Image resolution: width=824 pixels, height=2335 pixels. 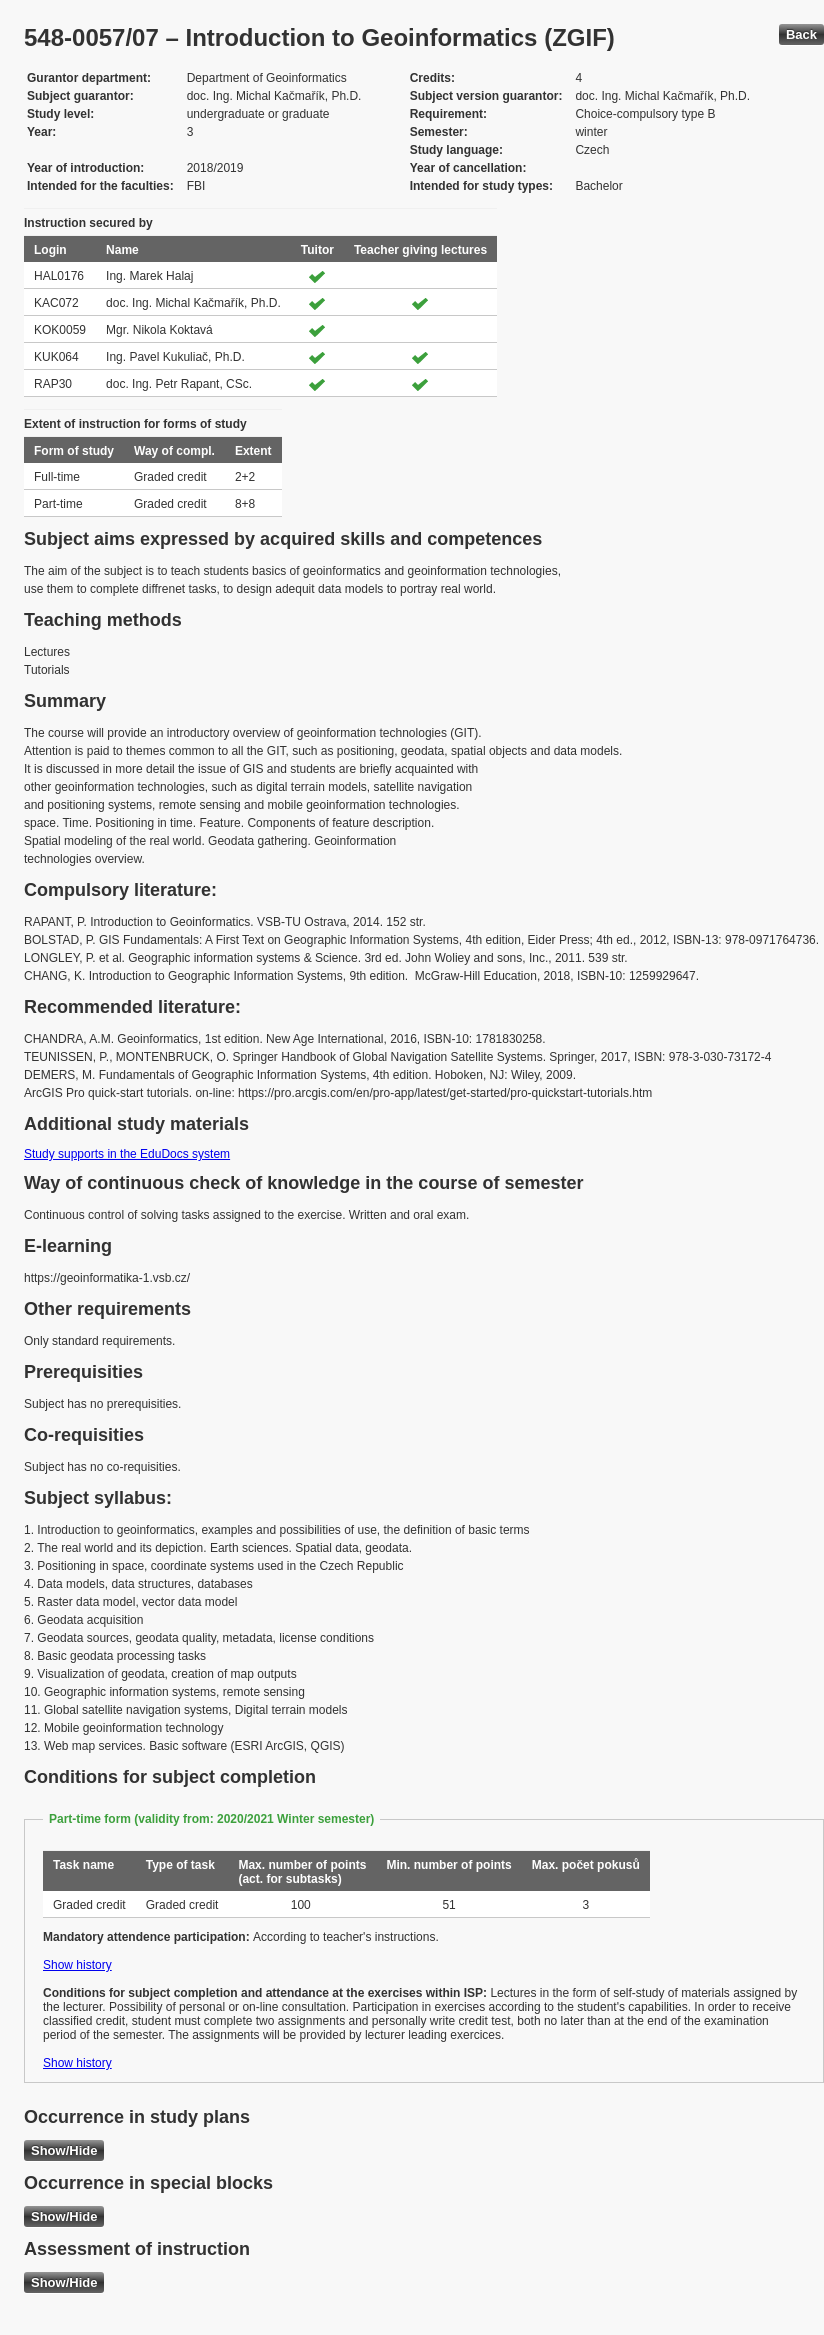 I want to click on Show history, so click(x=77, y=1965).